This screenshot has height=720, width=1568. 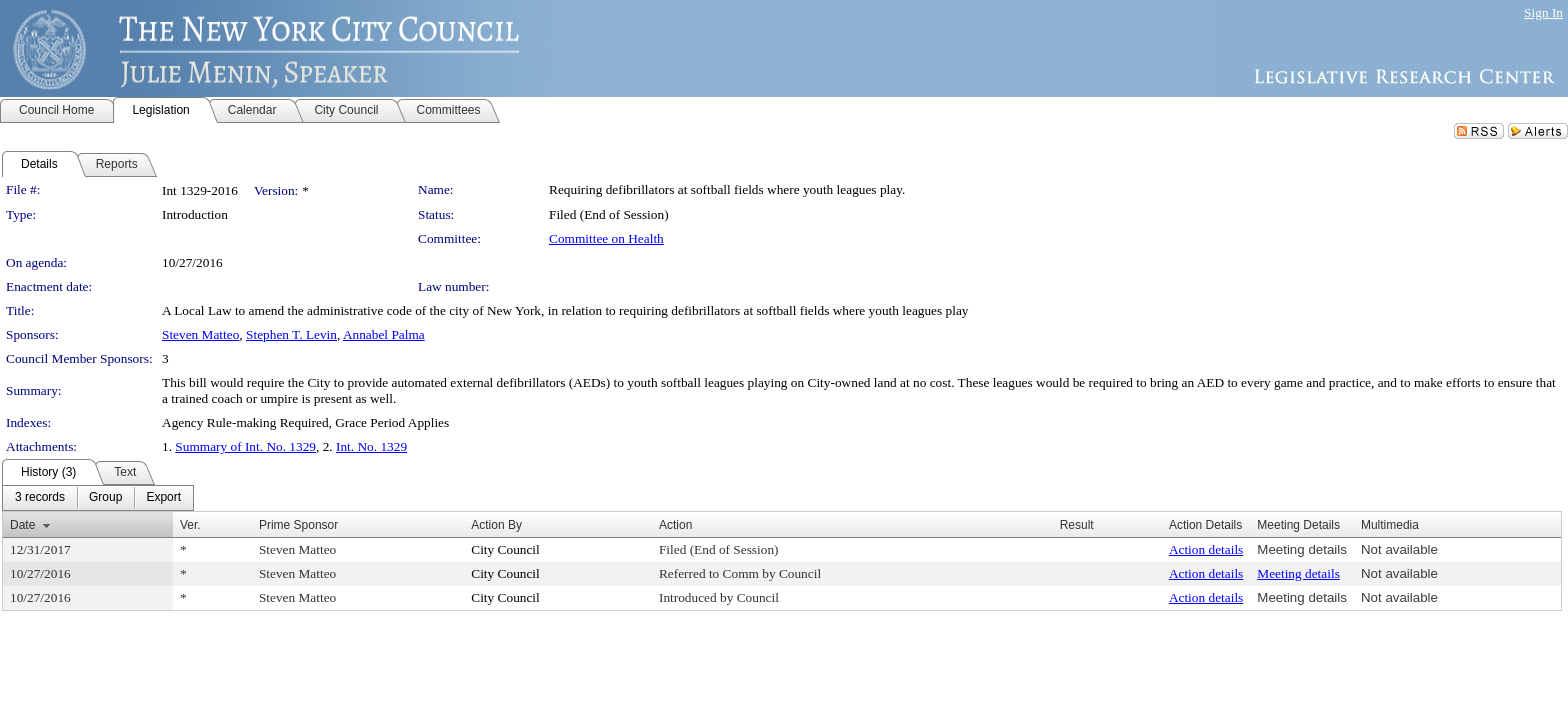 What do you see at coordinates (505, 549) in the screenshot?
I see `City Council` at bounding box center [505, 549].